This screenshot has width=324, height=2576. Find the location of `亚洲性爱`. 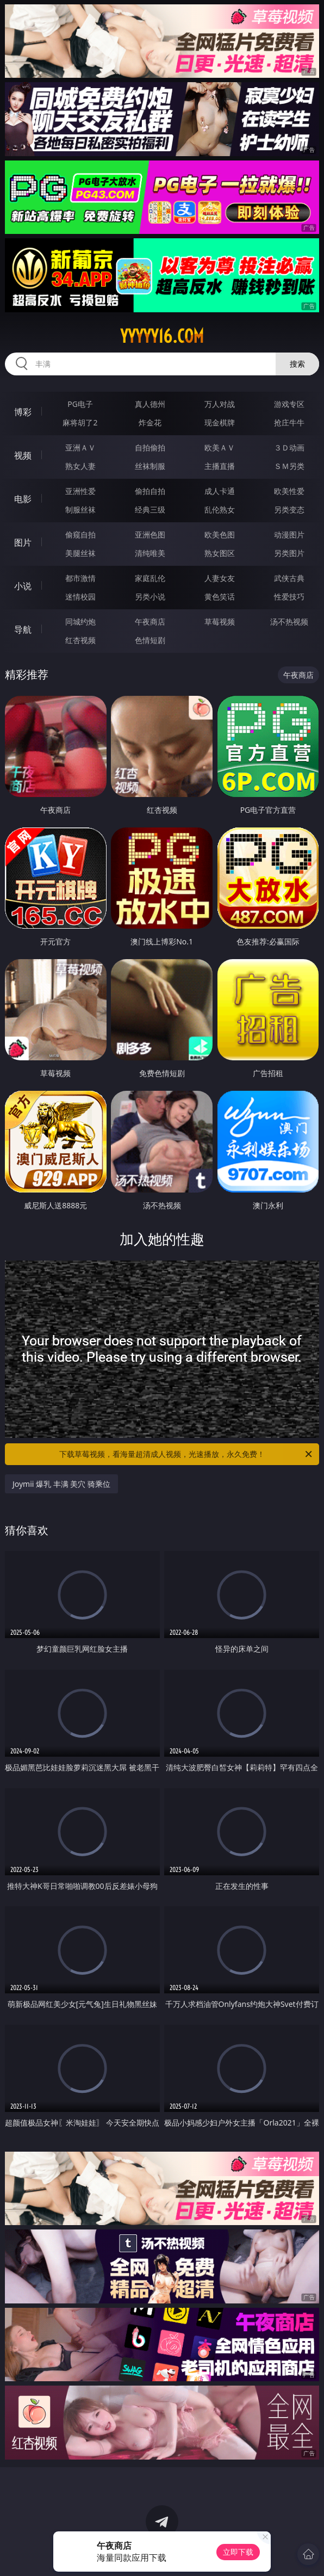

亚洲性爱 is located at coordinates (80, 491).